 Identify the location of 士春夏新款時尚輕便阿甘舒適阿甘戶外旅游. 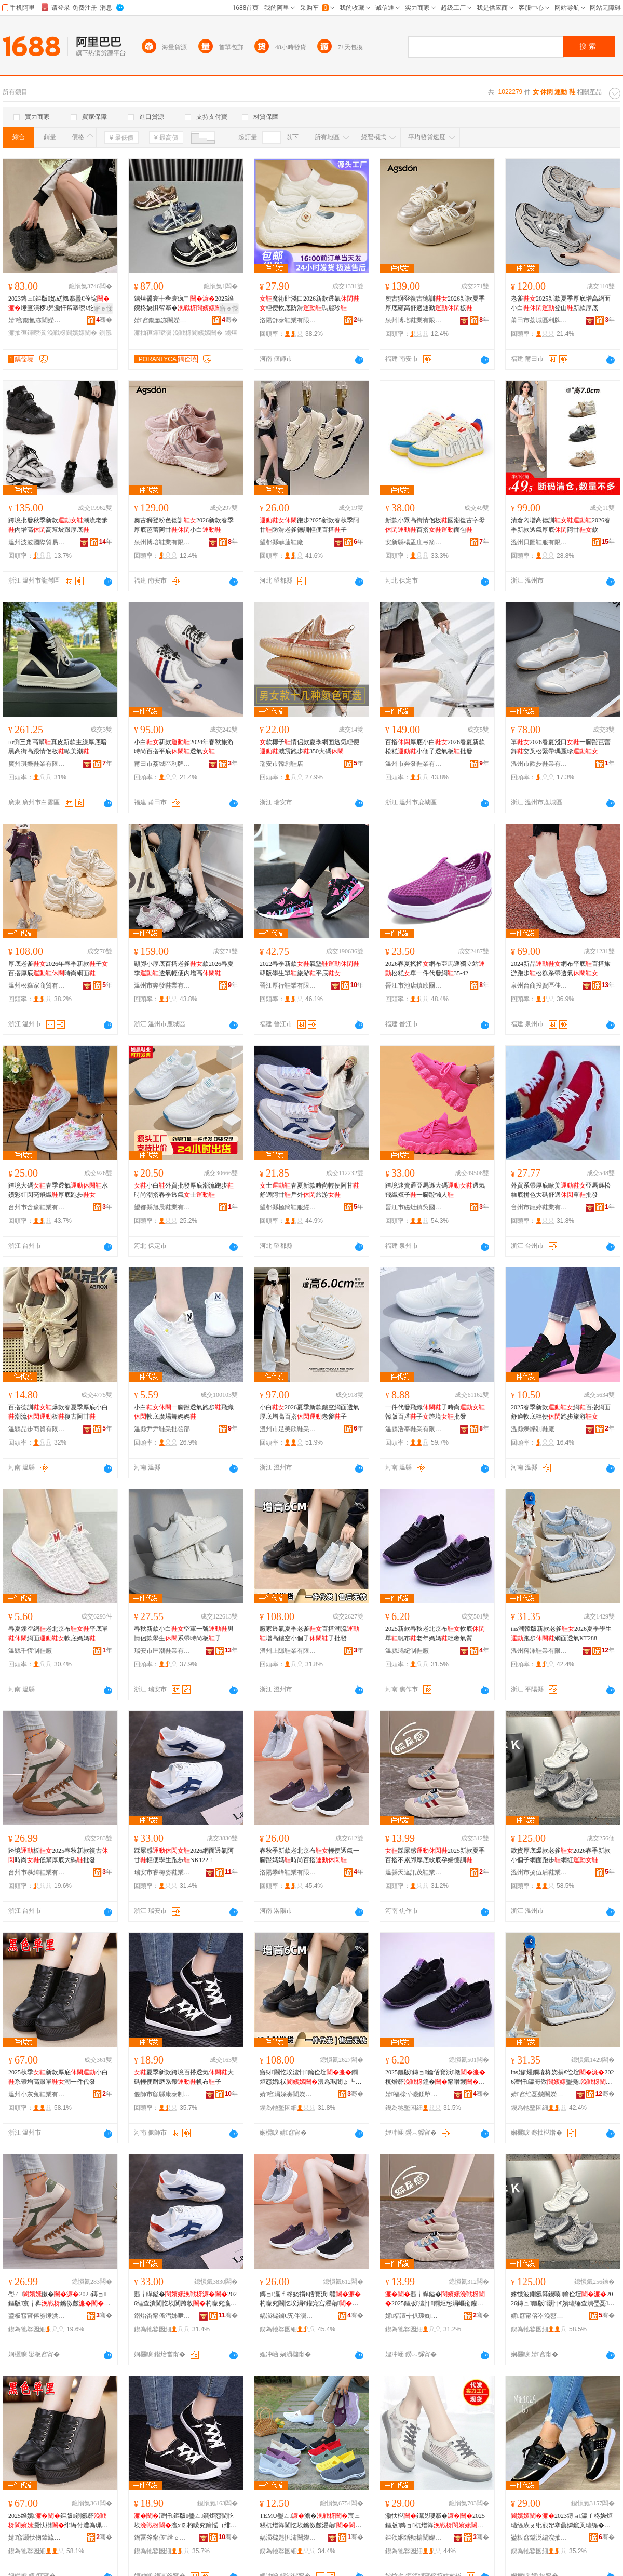
(309, 1190).